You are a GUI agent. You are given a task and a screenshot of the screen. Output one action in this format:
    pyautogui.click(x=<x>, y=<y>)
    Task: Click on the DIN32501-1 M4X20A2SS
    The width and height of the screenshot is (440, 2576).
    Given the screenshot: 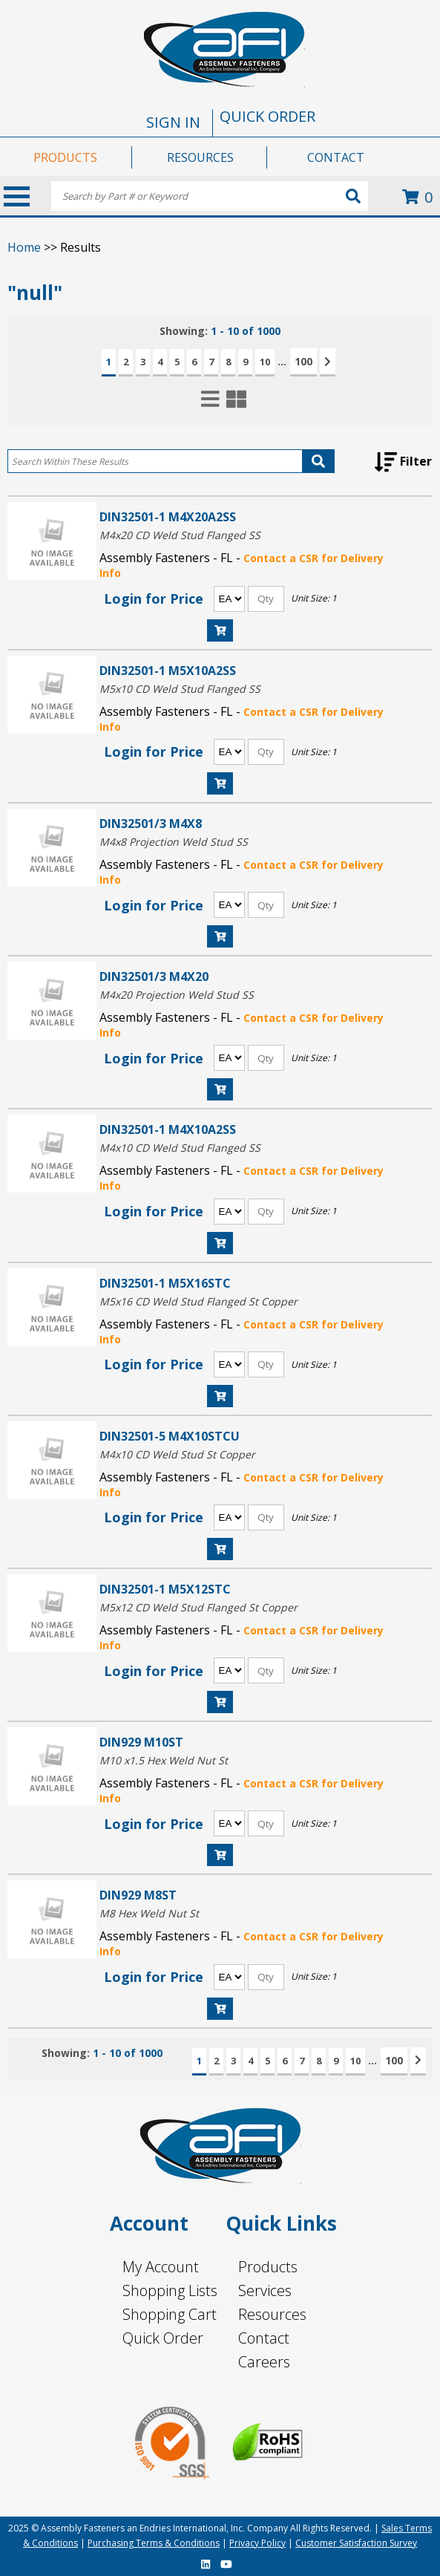 What is the action you would take?
    pyautogui.click(x=167, y=516)
    